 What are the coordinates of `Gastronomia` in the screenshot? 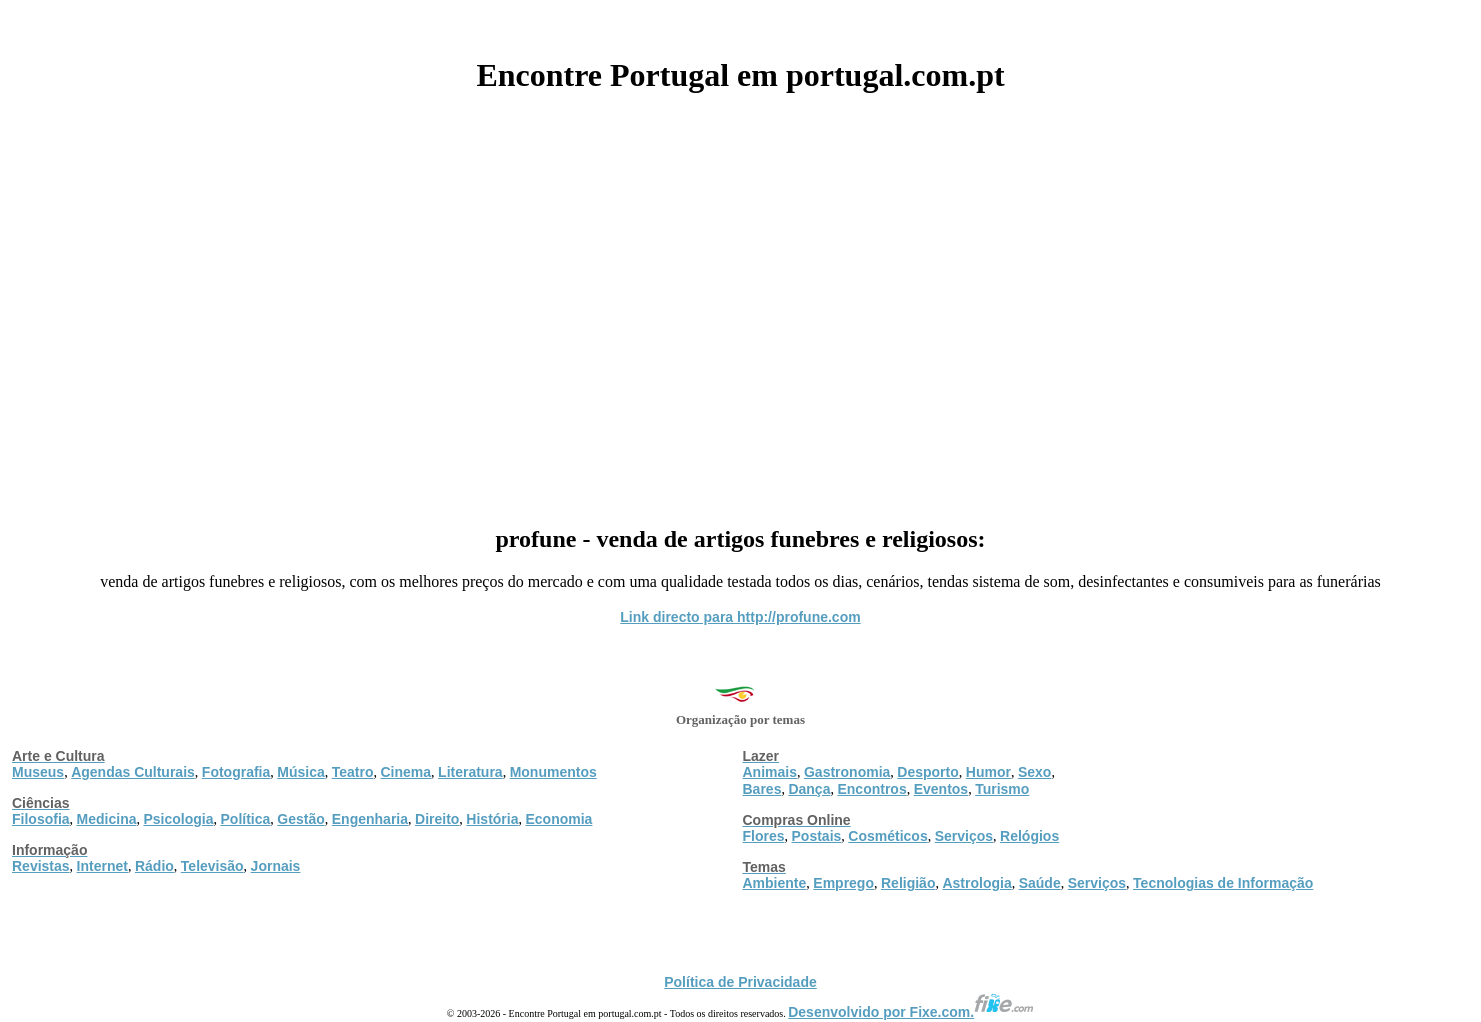 It's located at (847, 772).